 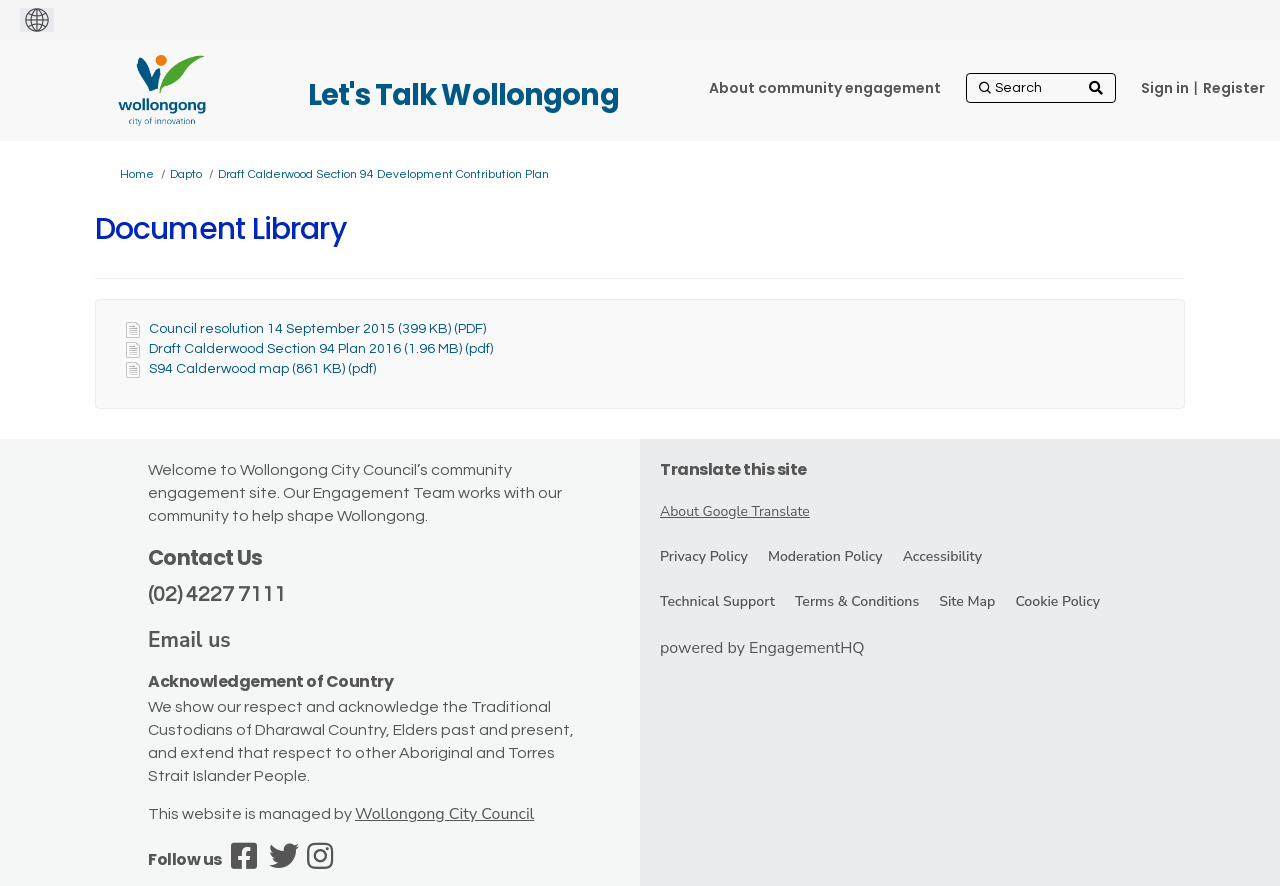 I want to click on Terms & Conditions, so click(x=857, y=601).